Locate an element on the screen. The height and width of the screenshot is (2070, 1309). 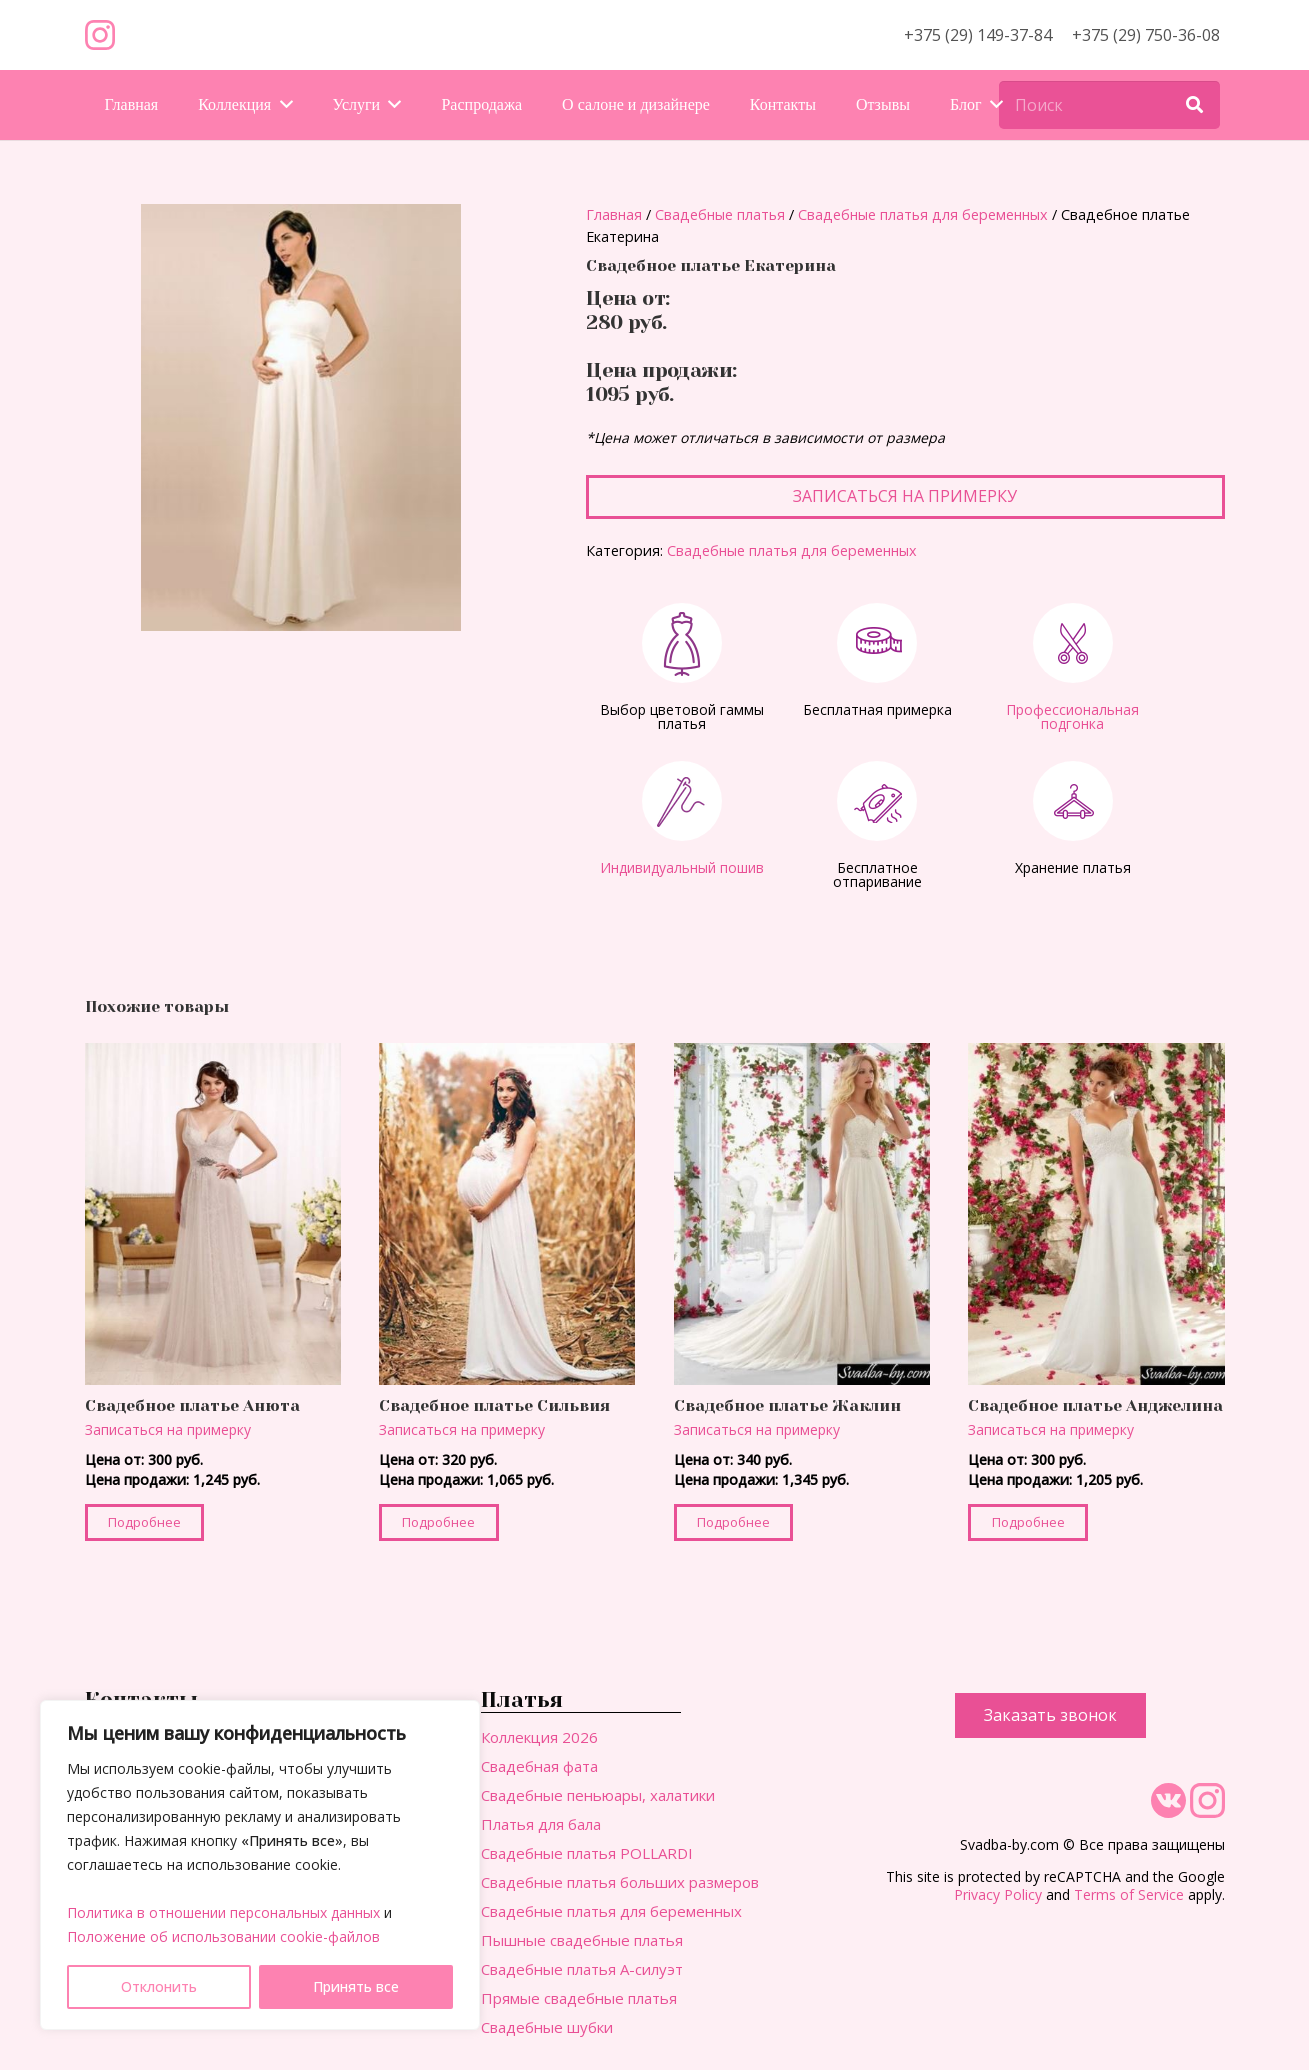
Индивидуальный пошив is located at coordinates (682, 867).